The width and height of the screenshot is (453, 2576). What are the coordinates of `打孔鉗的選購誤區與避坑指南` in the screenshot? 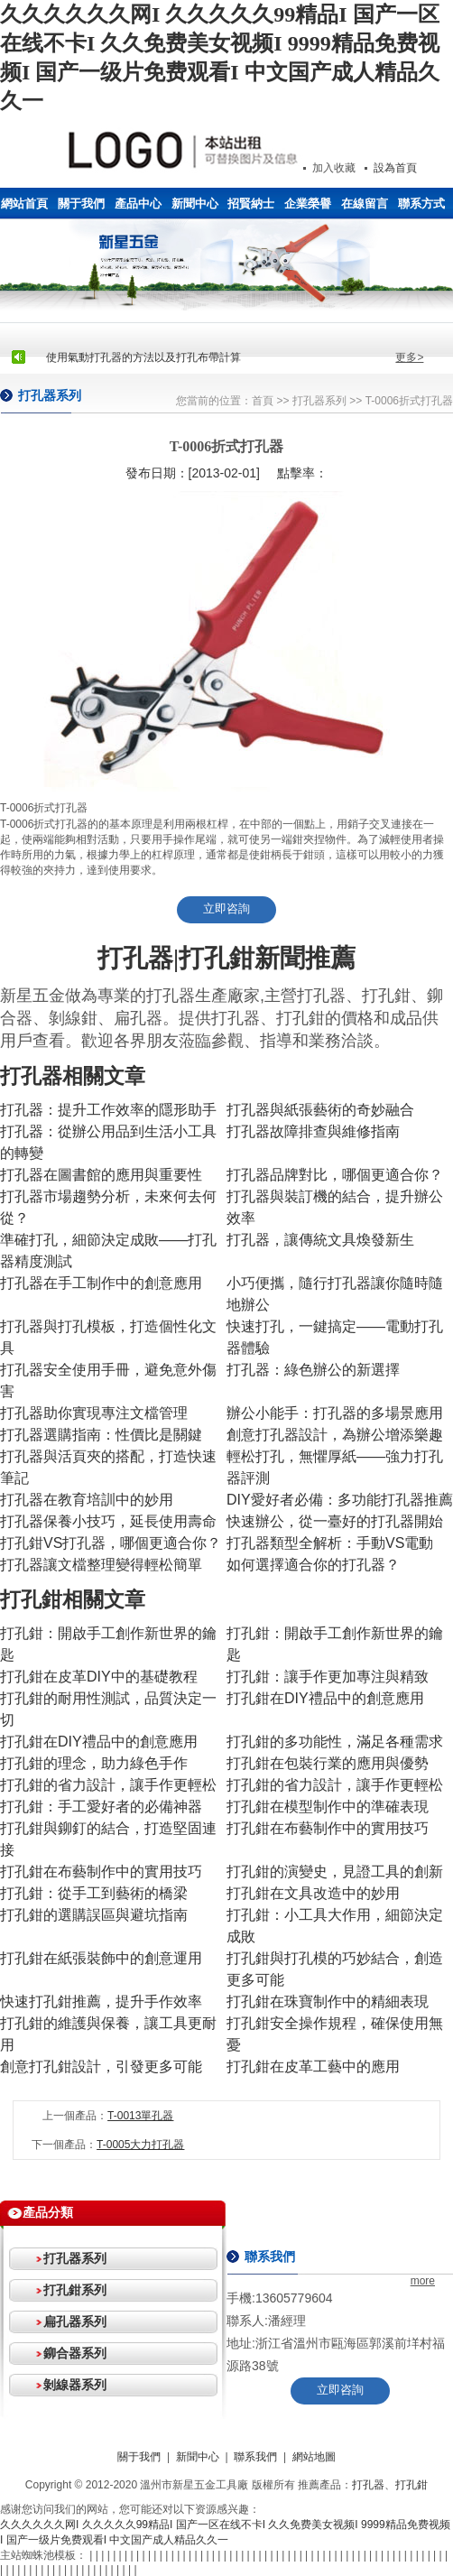 It's located at (94, 1915).